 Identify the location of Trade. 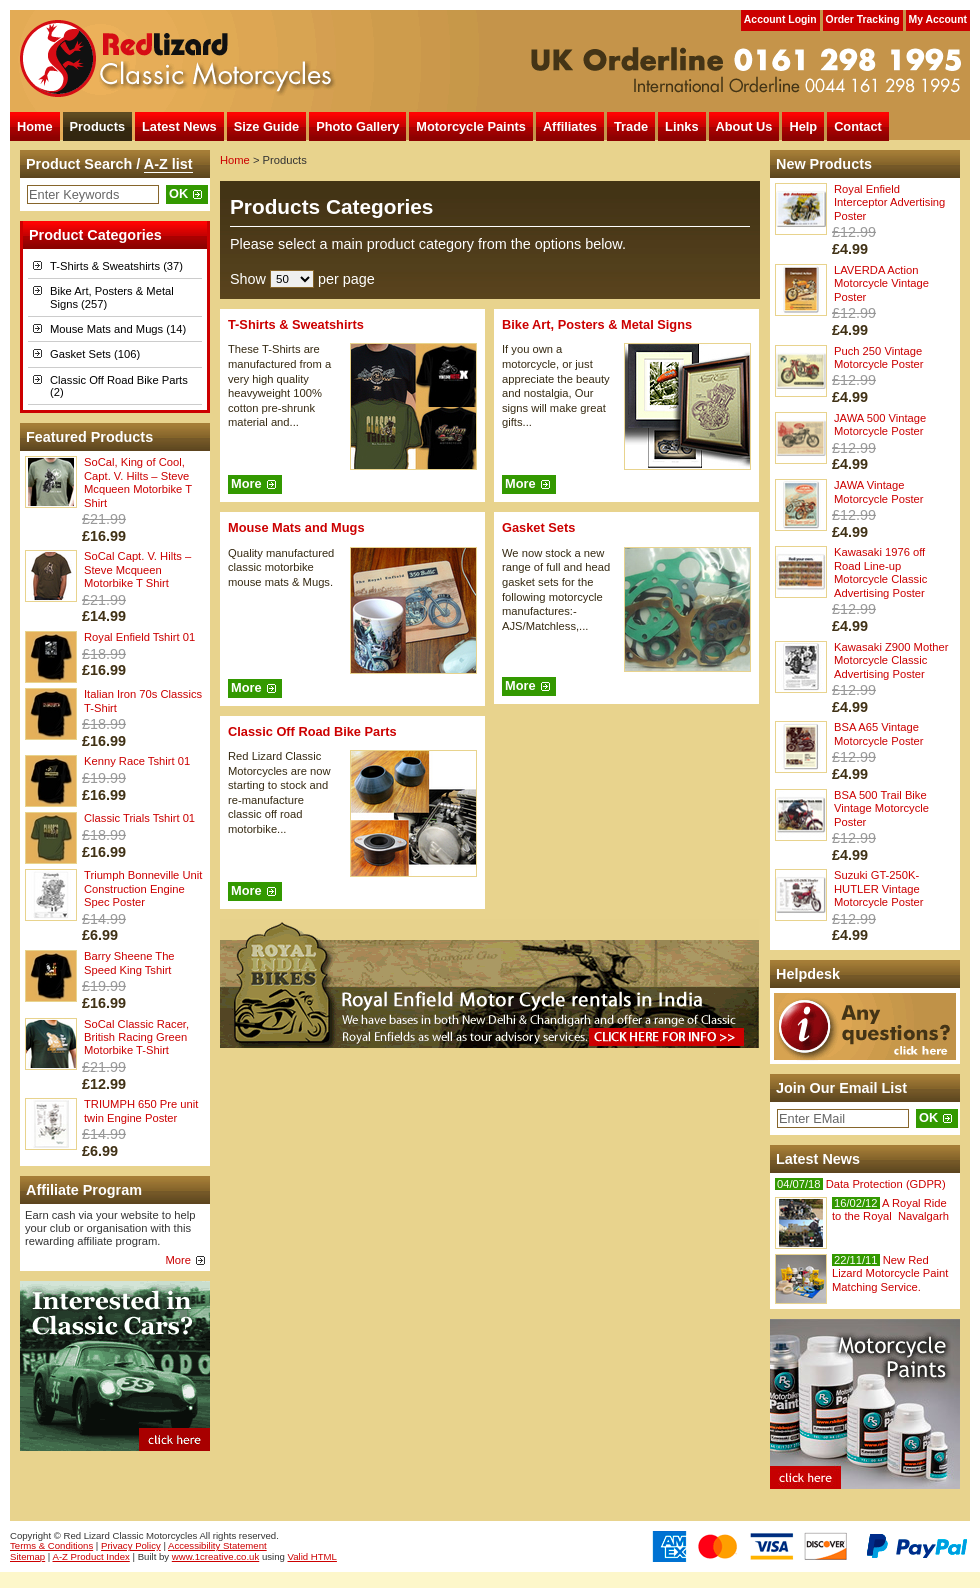
(631, 126).